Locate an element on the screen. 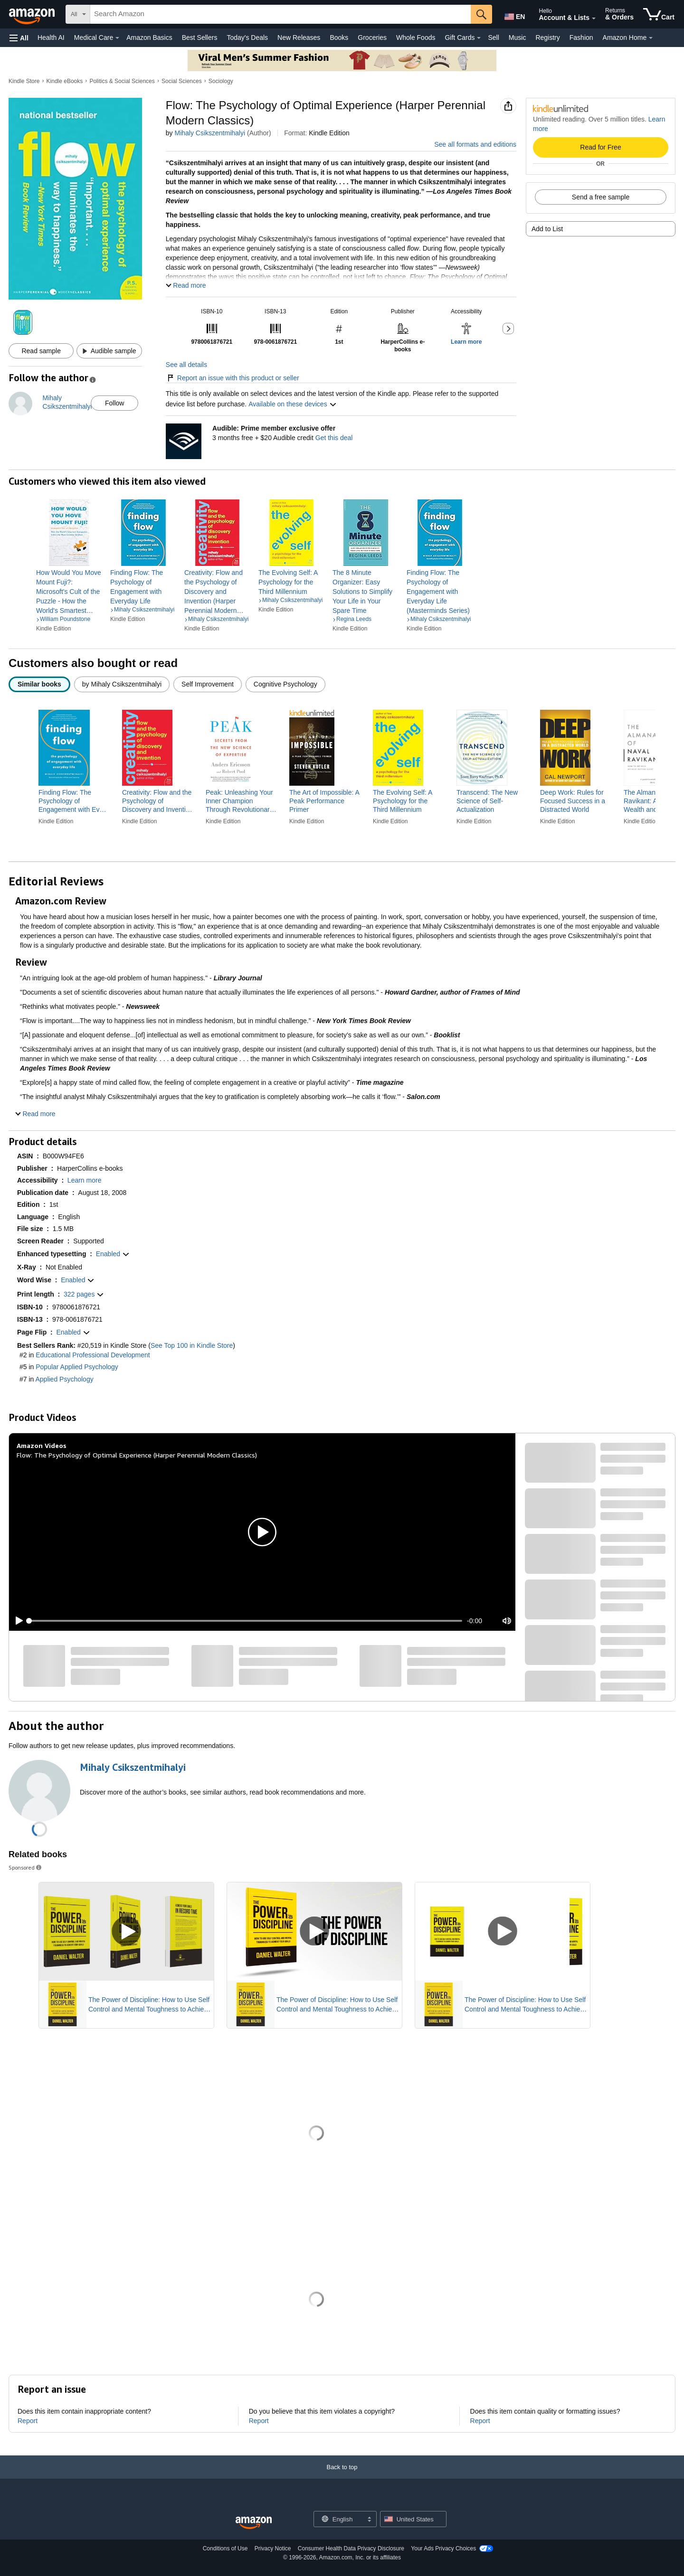 The height and width of the screenshot is (2576, 684). [Choose a language for shopping. Current selection is English.] is located at coordinates (339, 2519).